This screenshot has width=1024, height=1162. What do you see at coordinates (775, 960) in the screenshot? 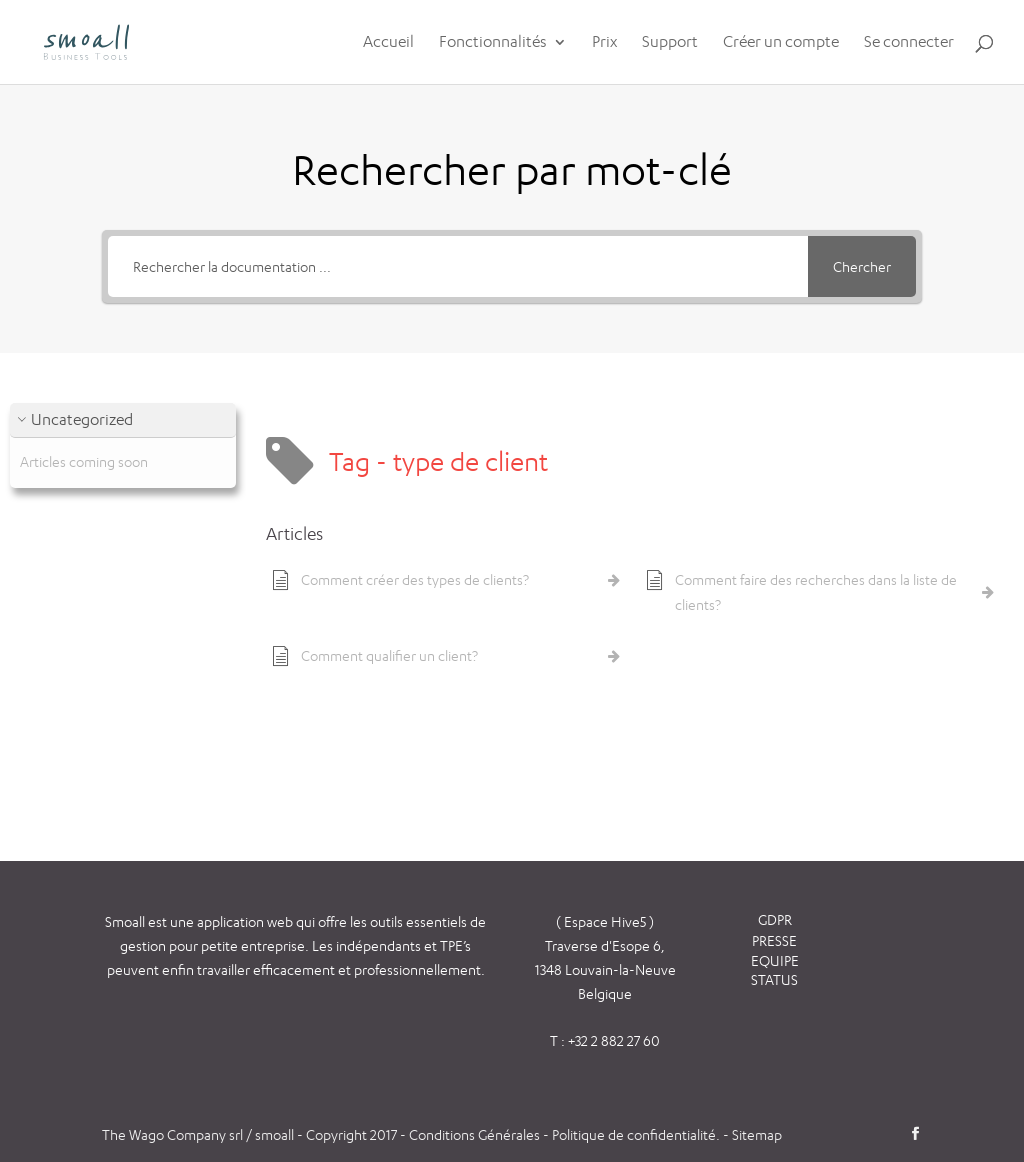
I see `EQUIPE` at bounding box center [775, 960].